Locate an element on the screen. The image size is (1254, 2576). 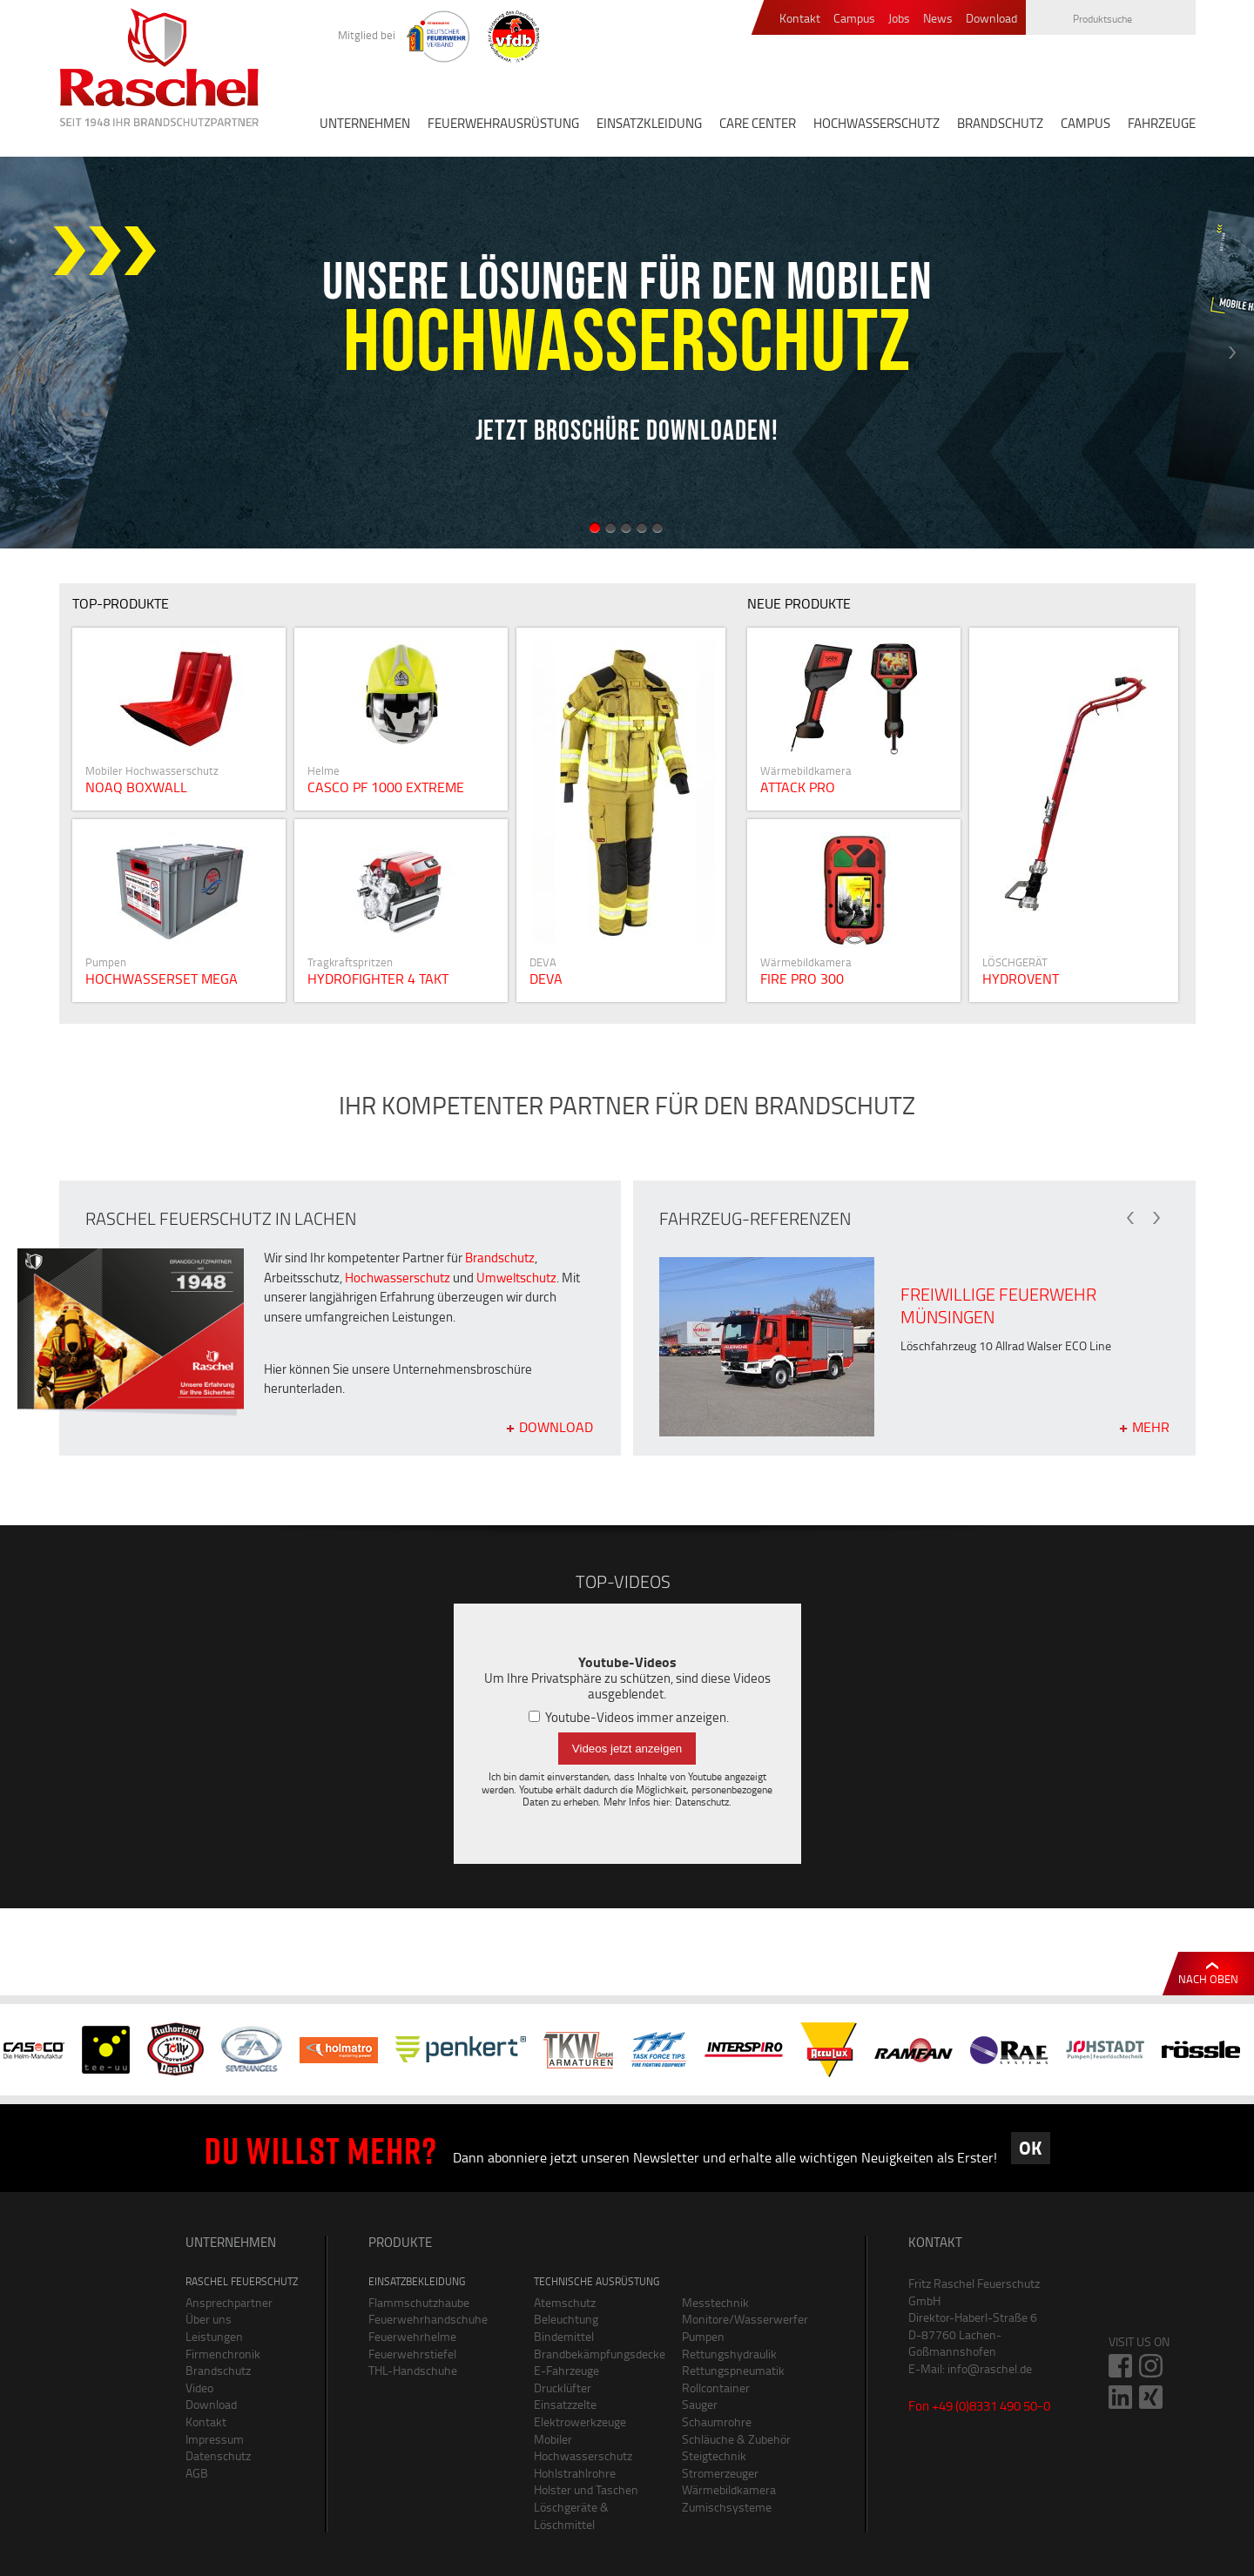
FEUERWEHRAUSRÜSTUNG is located at coordinates (503, 123).